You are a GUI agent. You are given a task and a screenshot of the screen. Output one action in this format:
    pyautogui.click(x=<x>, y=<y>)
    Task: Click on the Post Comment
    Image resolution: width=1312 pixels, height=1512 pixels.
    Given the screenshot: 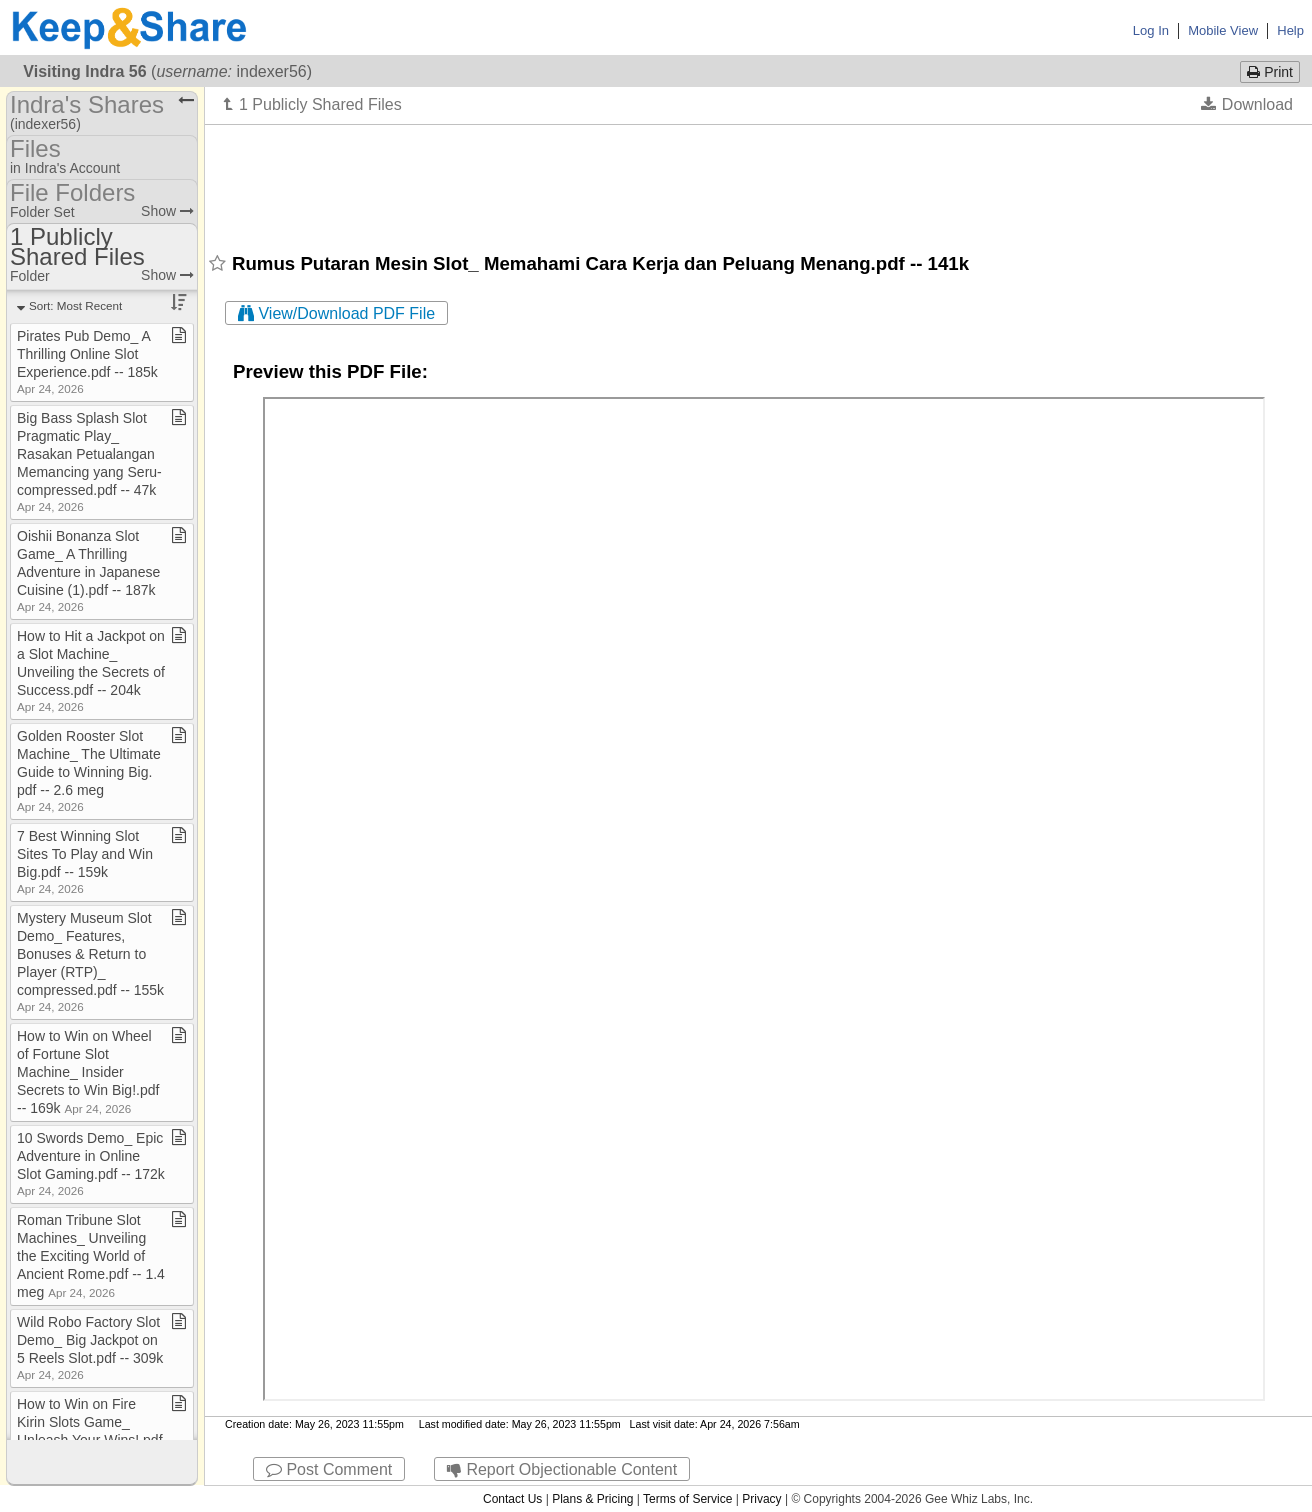 What is the action you would take?
    pyautogui.click(x=329, y=1469)
    